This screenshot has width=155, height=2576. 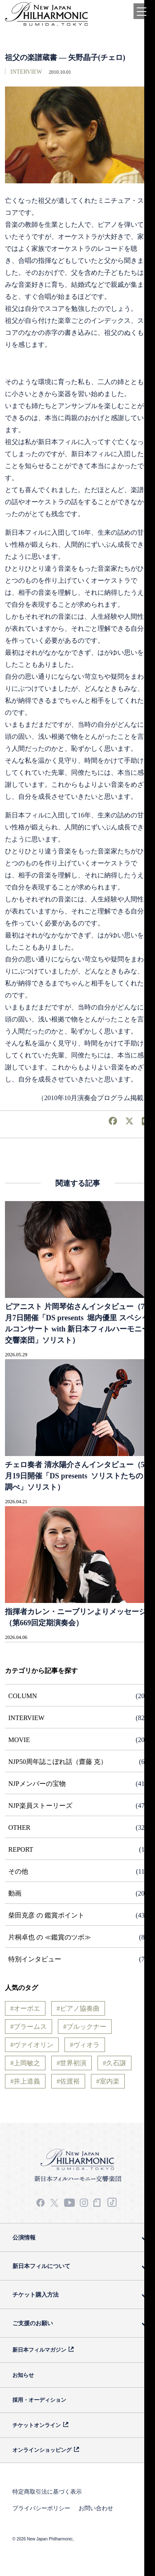 I want to click on 世界初演 [世界初演 (3個の項目)], so click(x=73, y=2063).